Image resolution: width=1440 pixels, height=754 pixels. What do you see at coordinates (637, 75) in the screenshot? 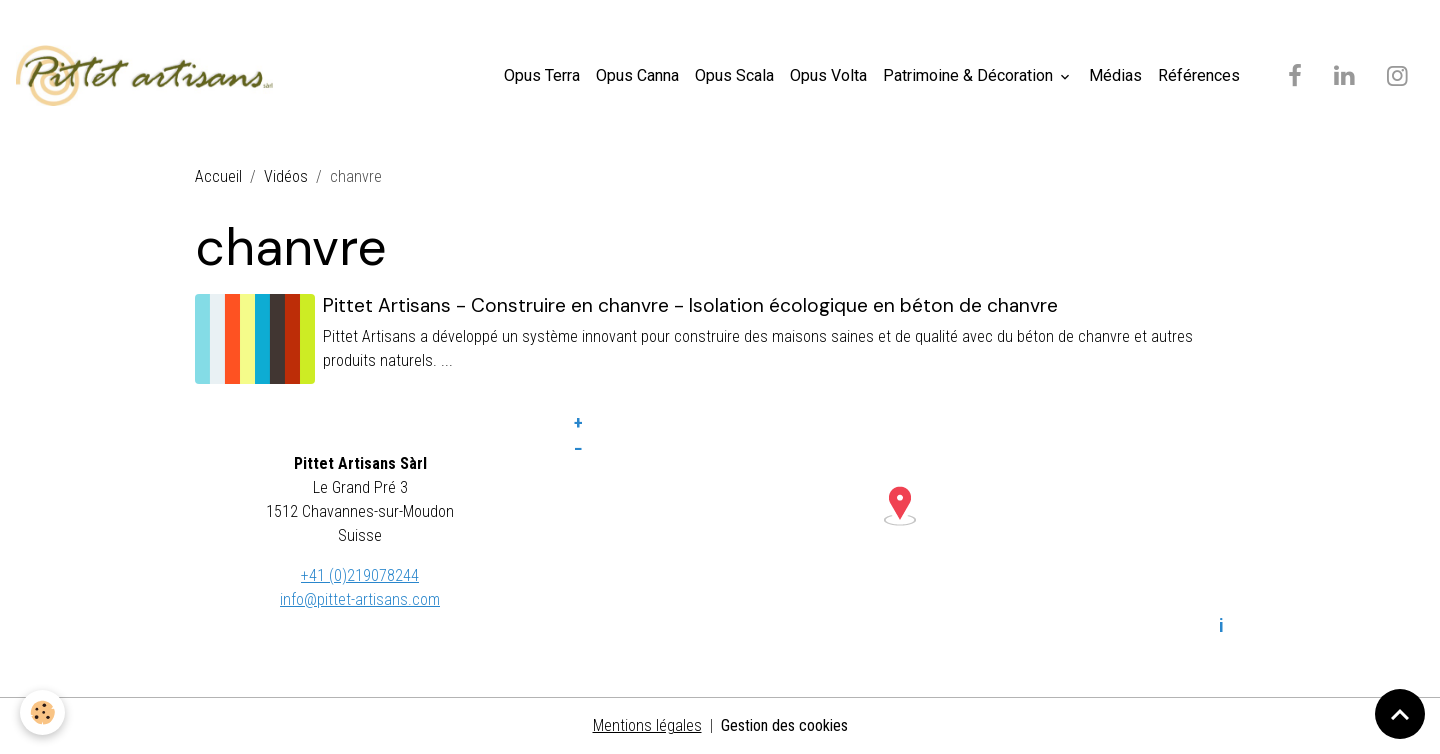
I see `Opus Canna` at bounding box center [637, 75].